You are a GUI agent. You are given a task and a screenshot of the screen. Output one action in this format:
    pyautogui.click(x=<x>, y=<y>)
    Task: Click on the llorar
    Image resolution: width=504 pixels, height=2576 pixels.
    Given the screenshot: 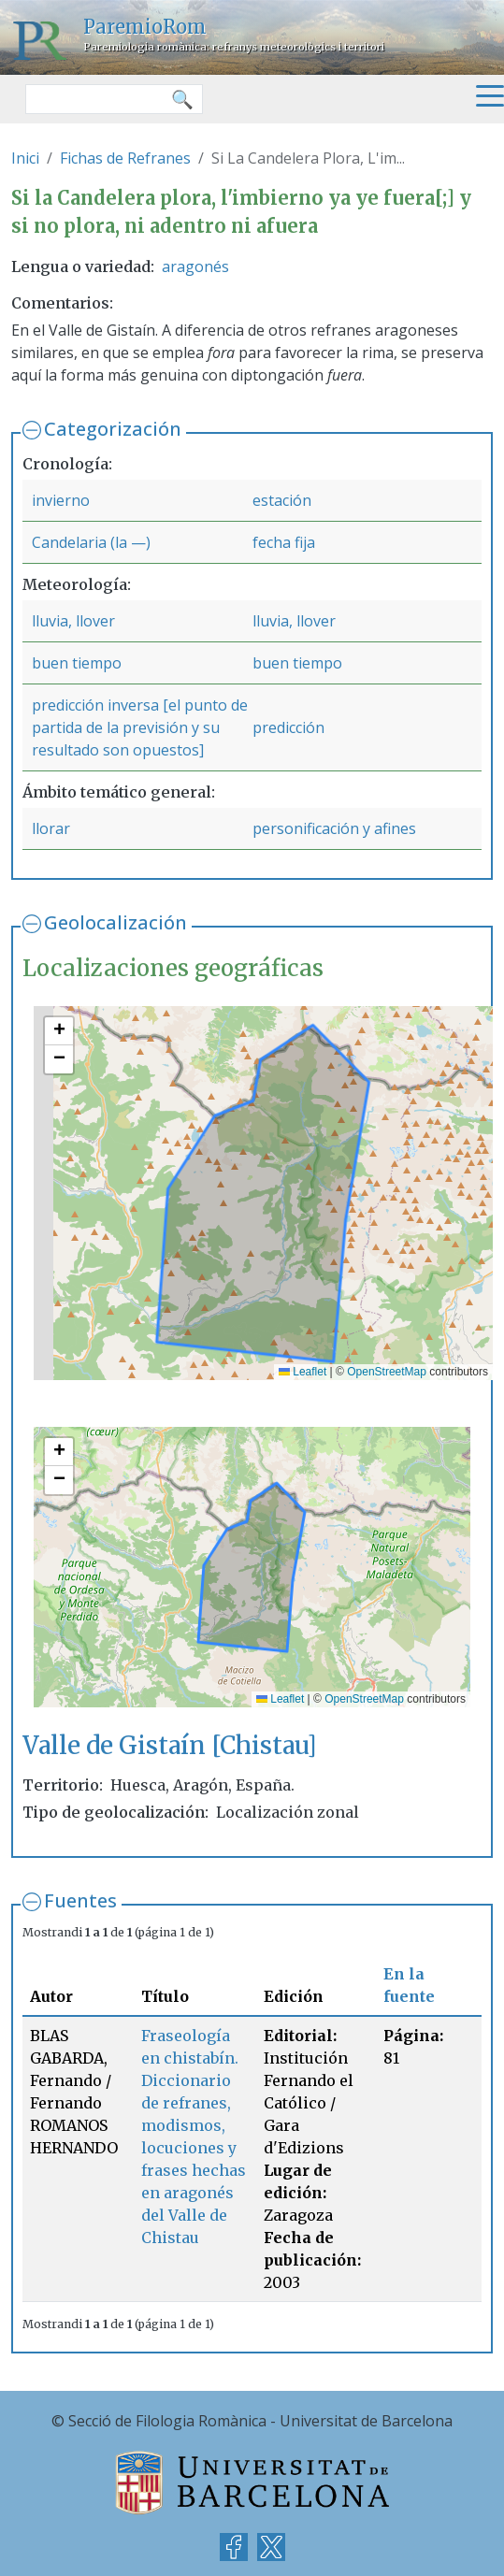 What is the action you would take?
    pyautogui.click(x=51, y=828)
    